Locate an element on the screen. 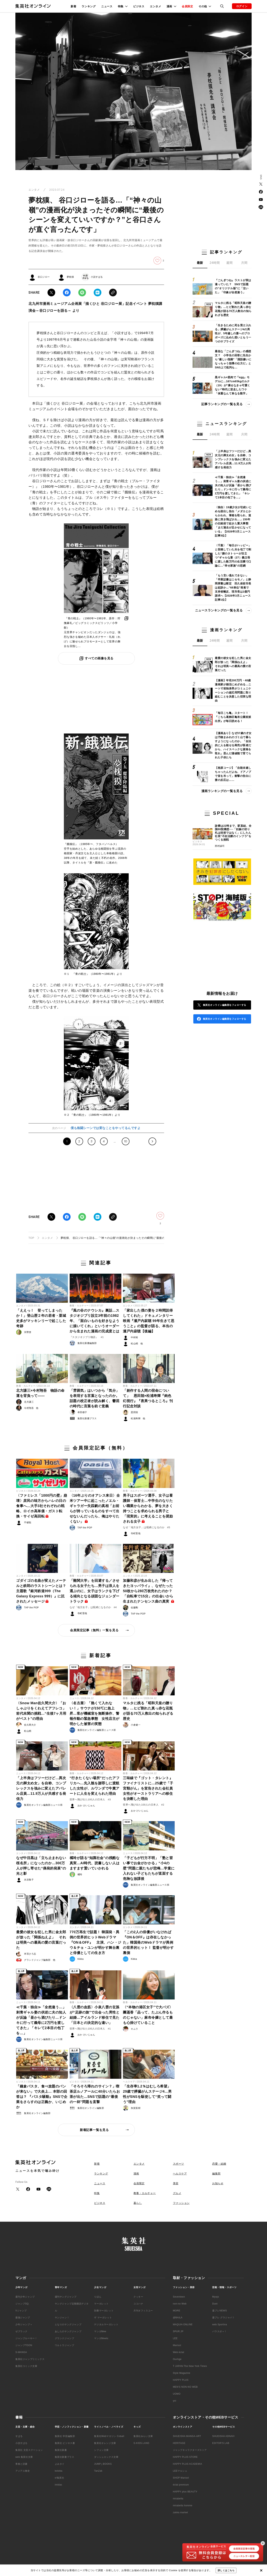 The width and height of the screenshot is (267, 2576). ログイン is located at coordinates (242, 6).